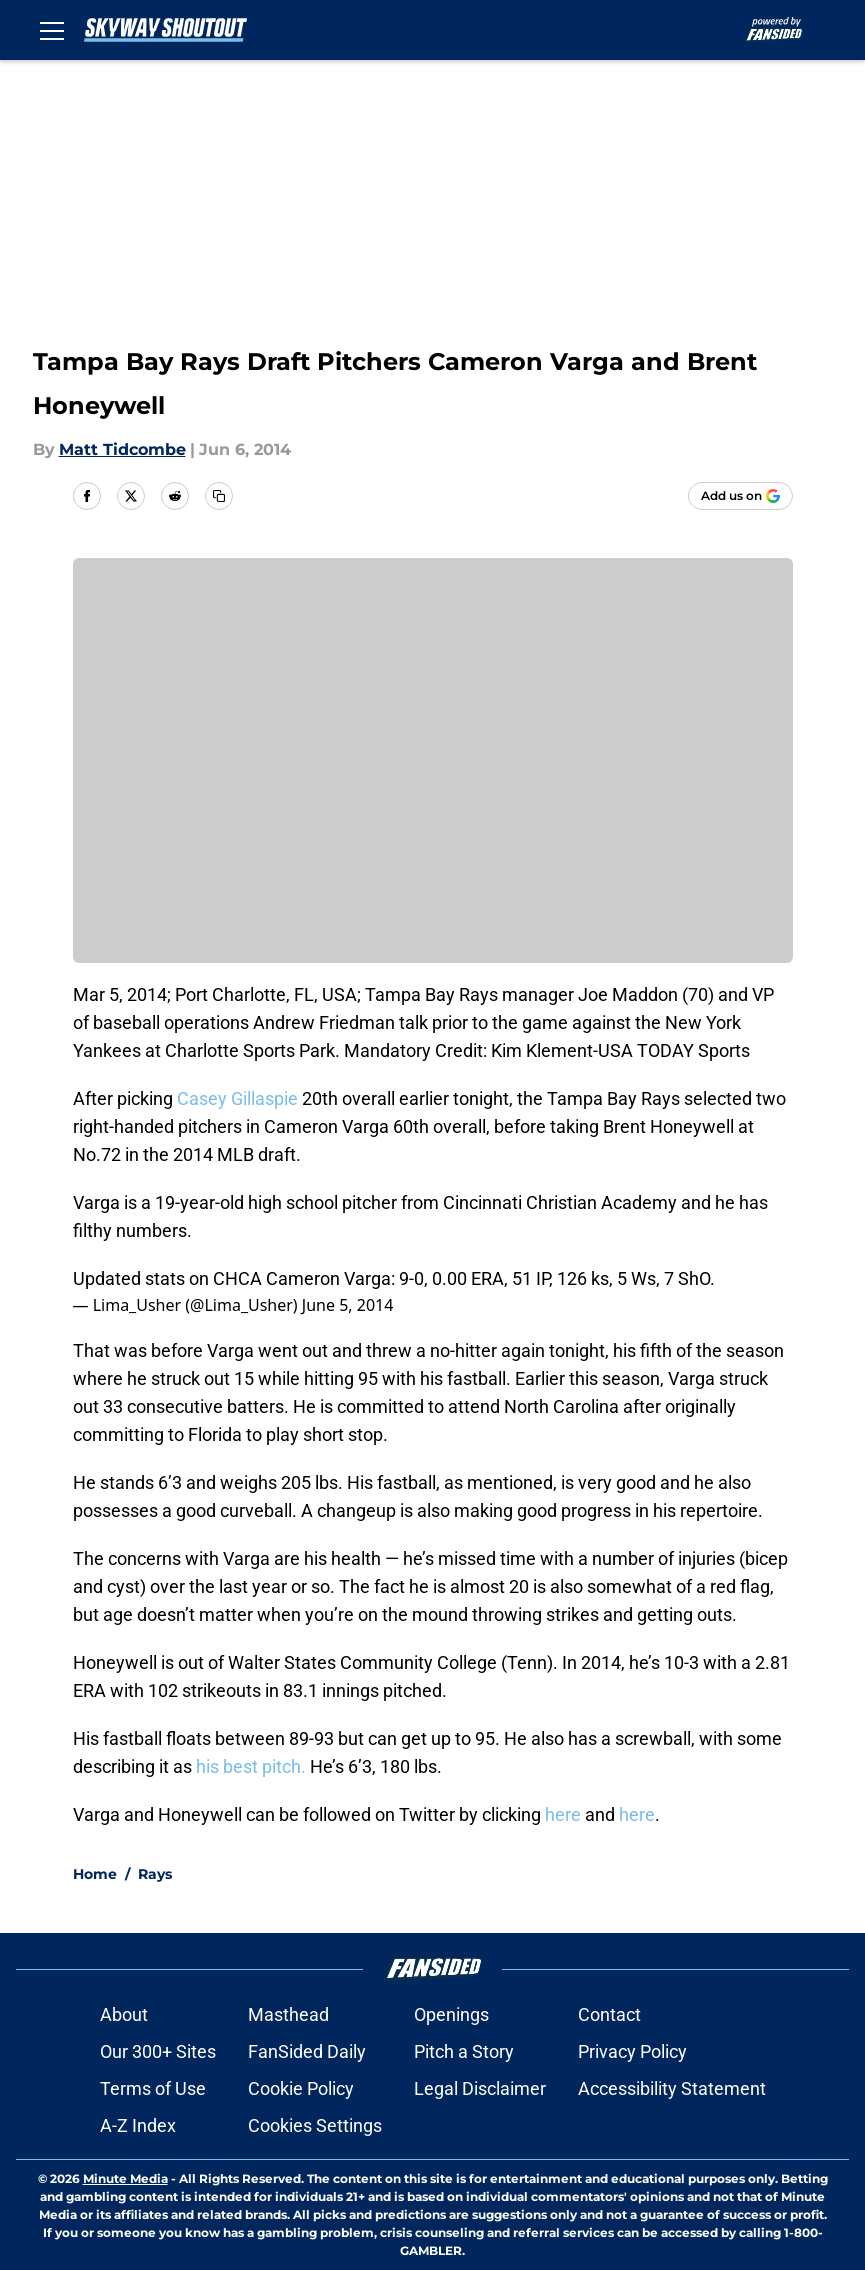 This screenshot has height=2270, width=865. What do you see at coordinates (609, 2014) in the screenshot?
I see `Contact` at bounding box center [609, 2014].